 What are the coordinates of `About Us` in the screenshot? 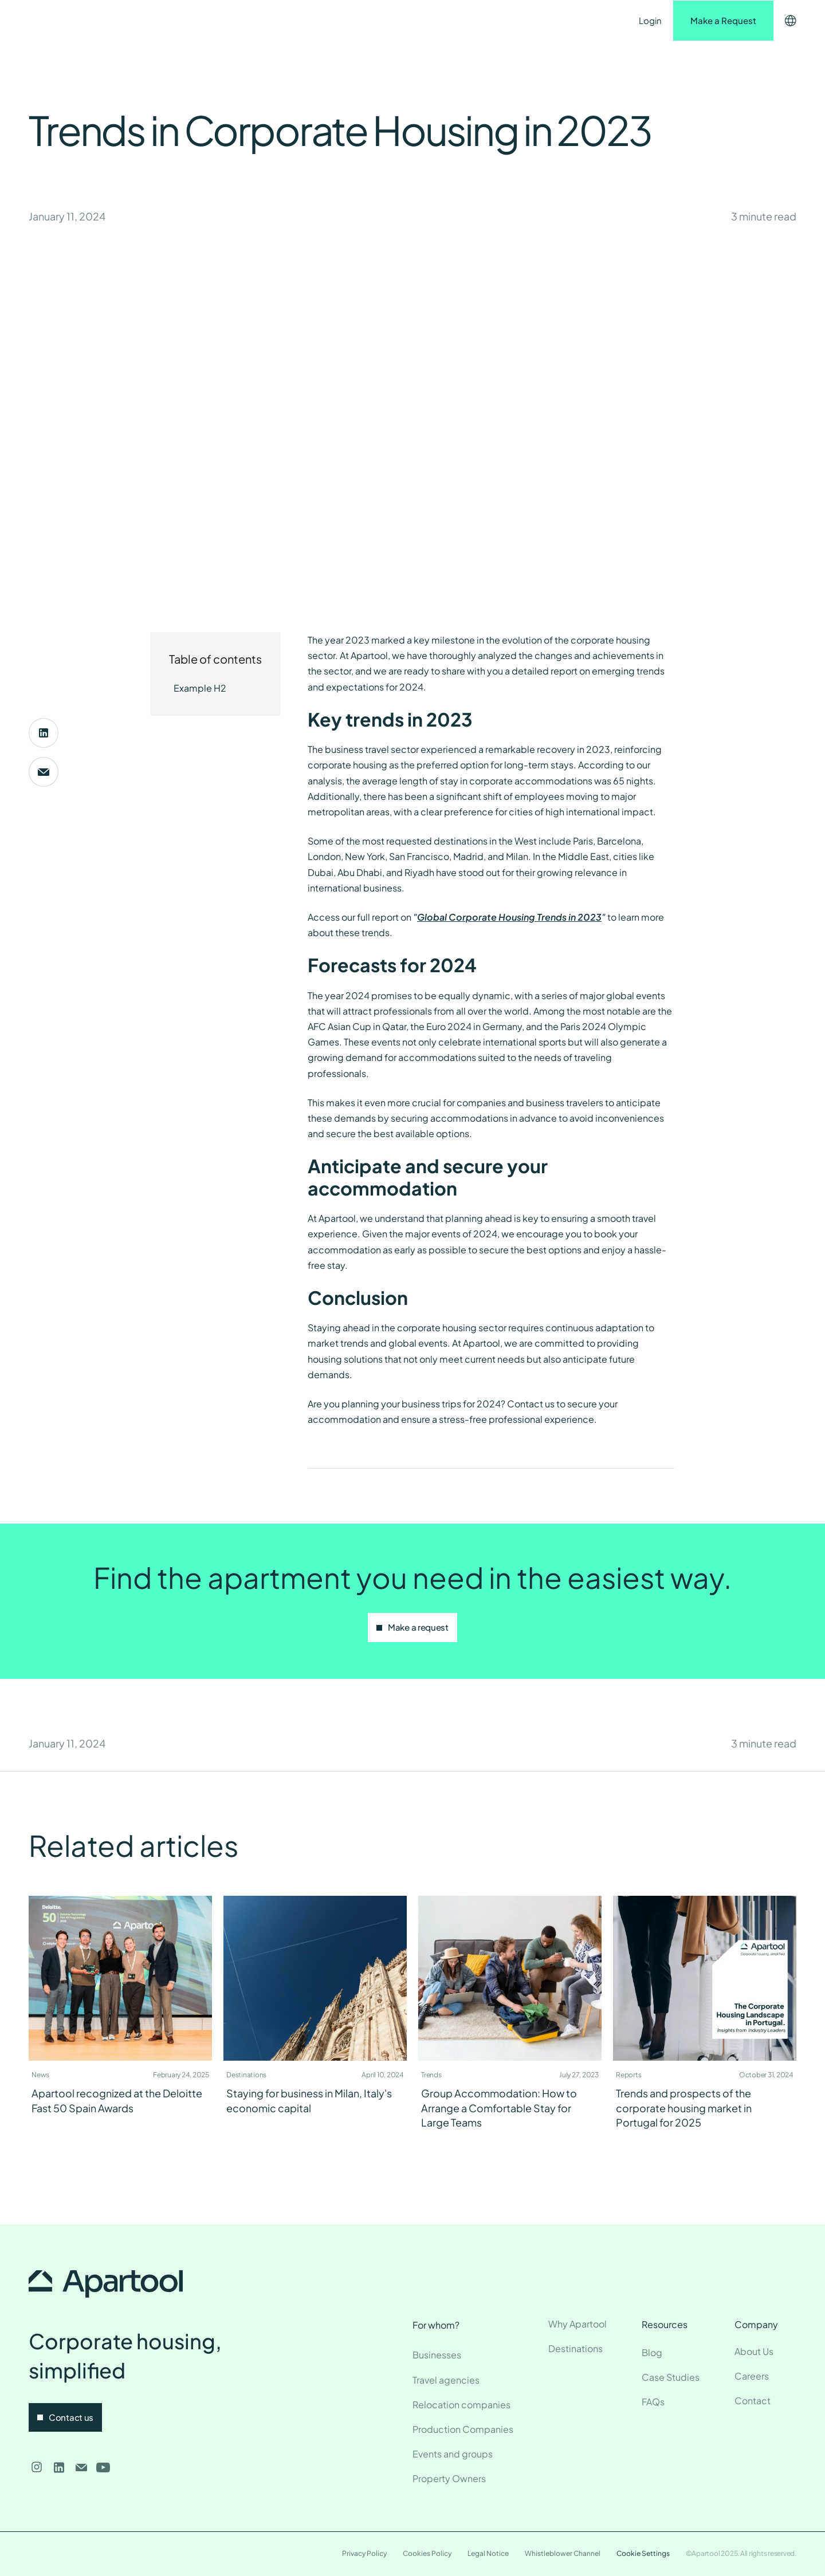 It's located at (753, 2351).